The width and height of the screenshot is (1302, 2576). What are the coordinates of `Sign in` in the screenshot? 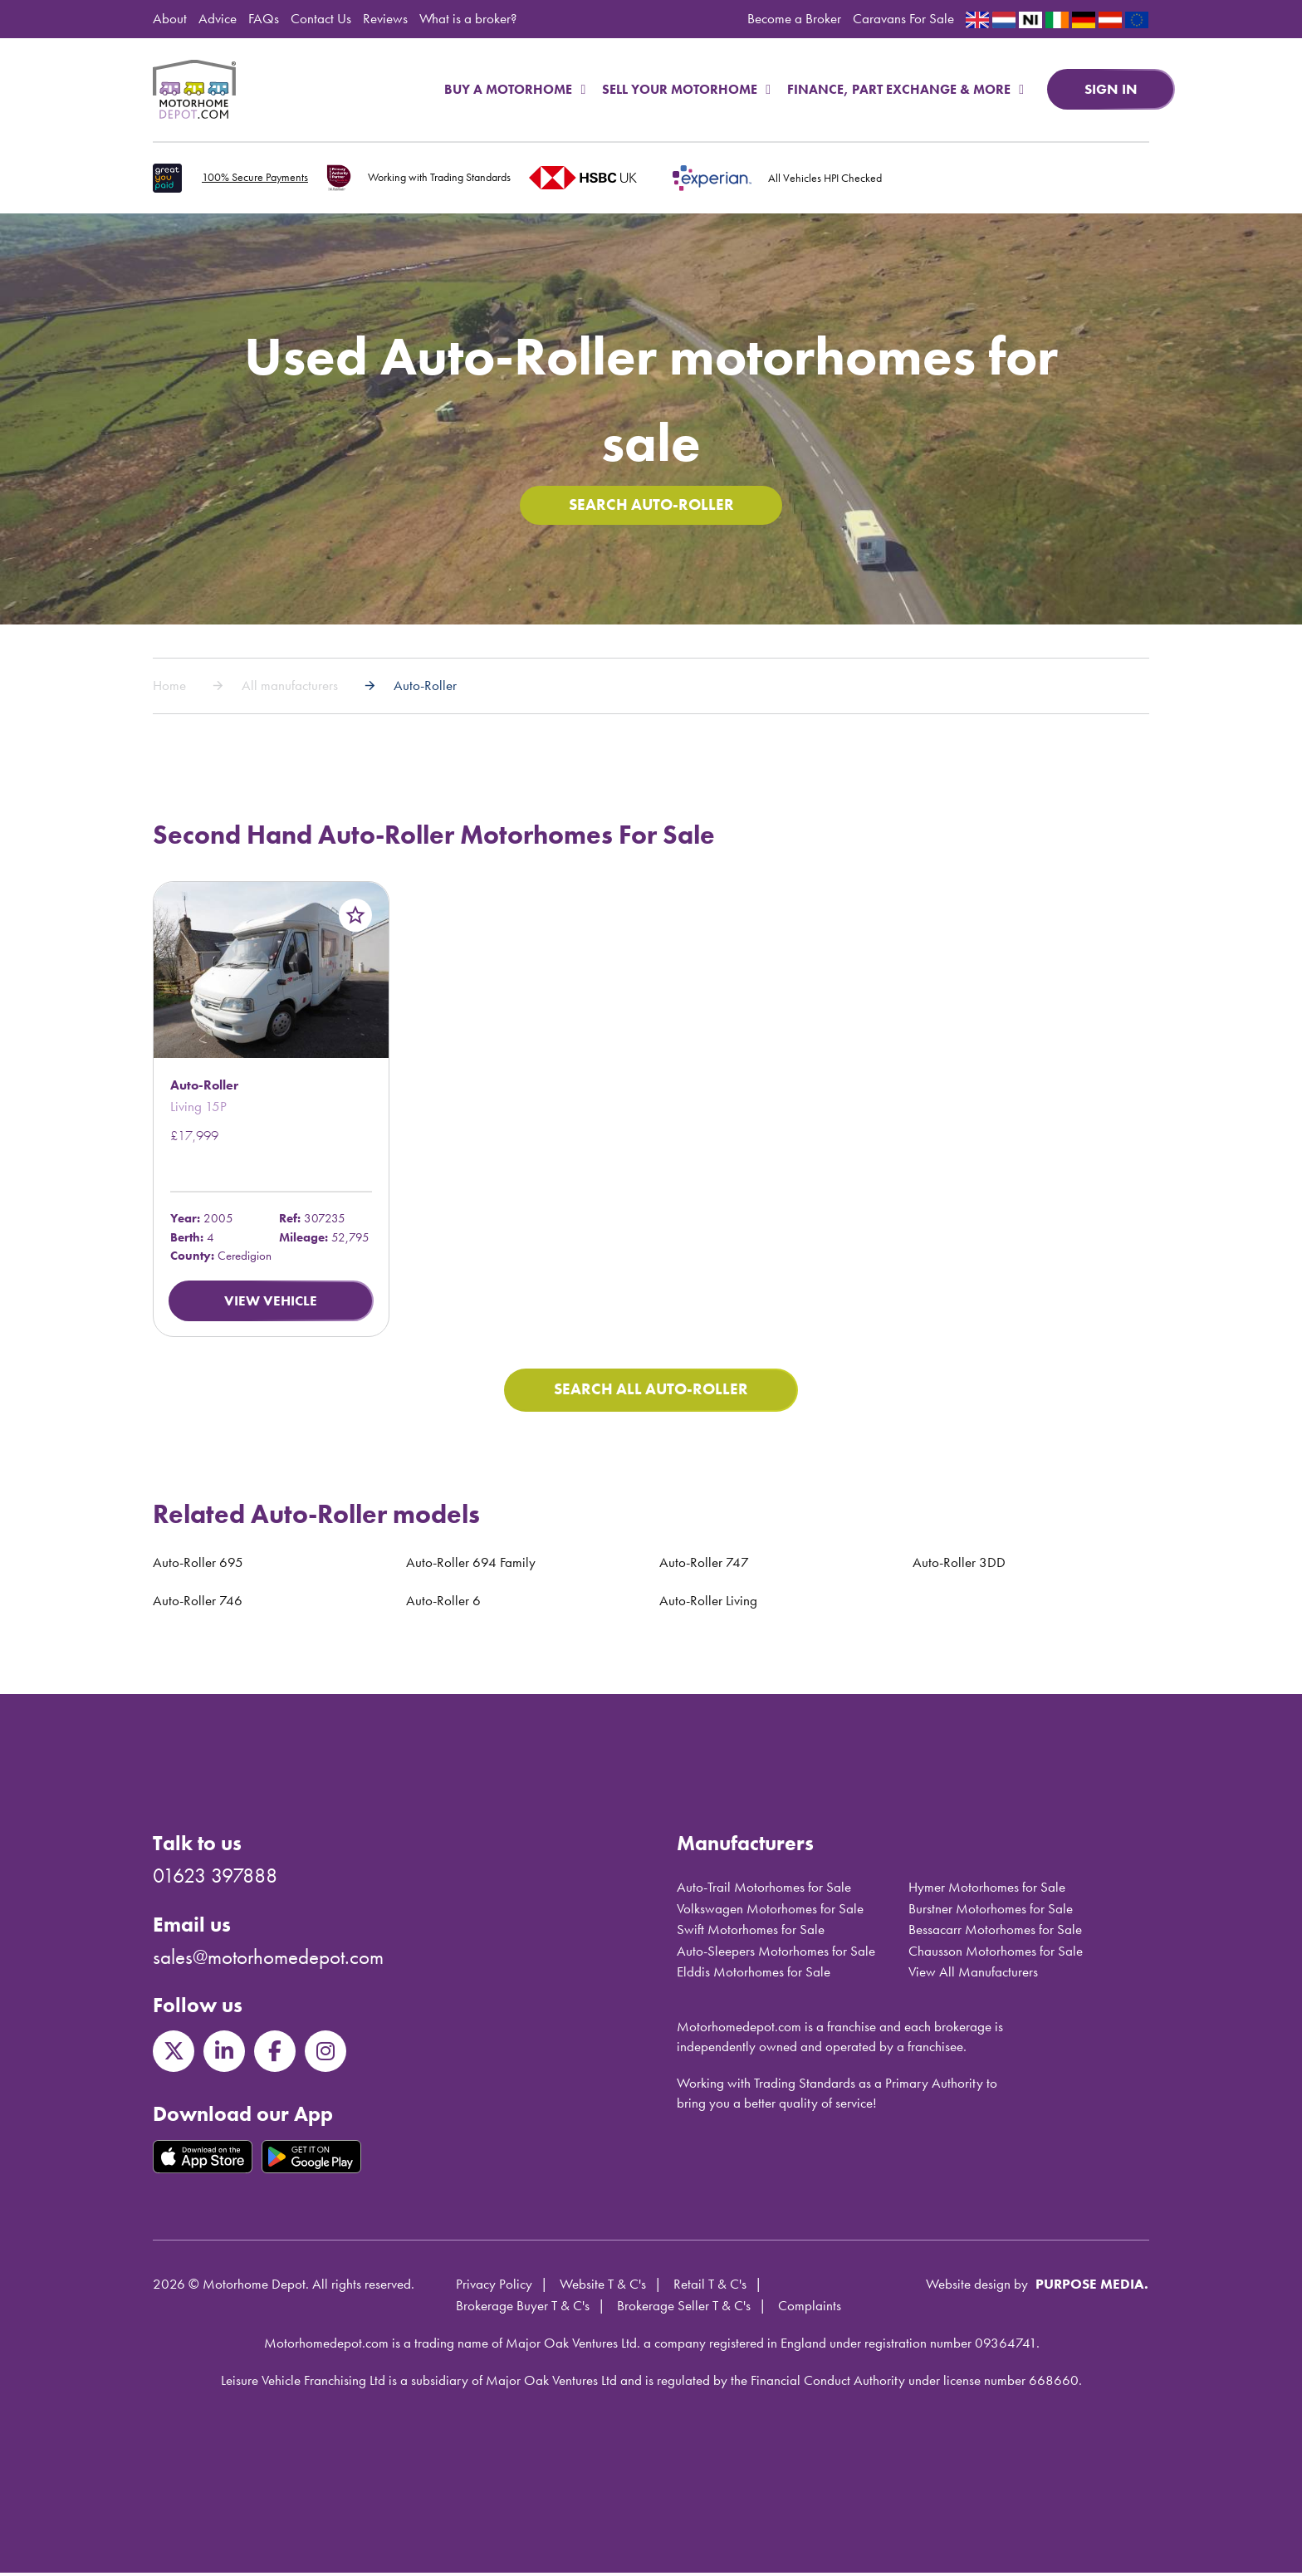 It's located at (1111, 89).